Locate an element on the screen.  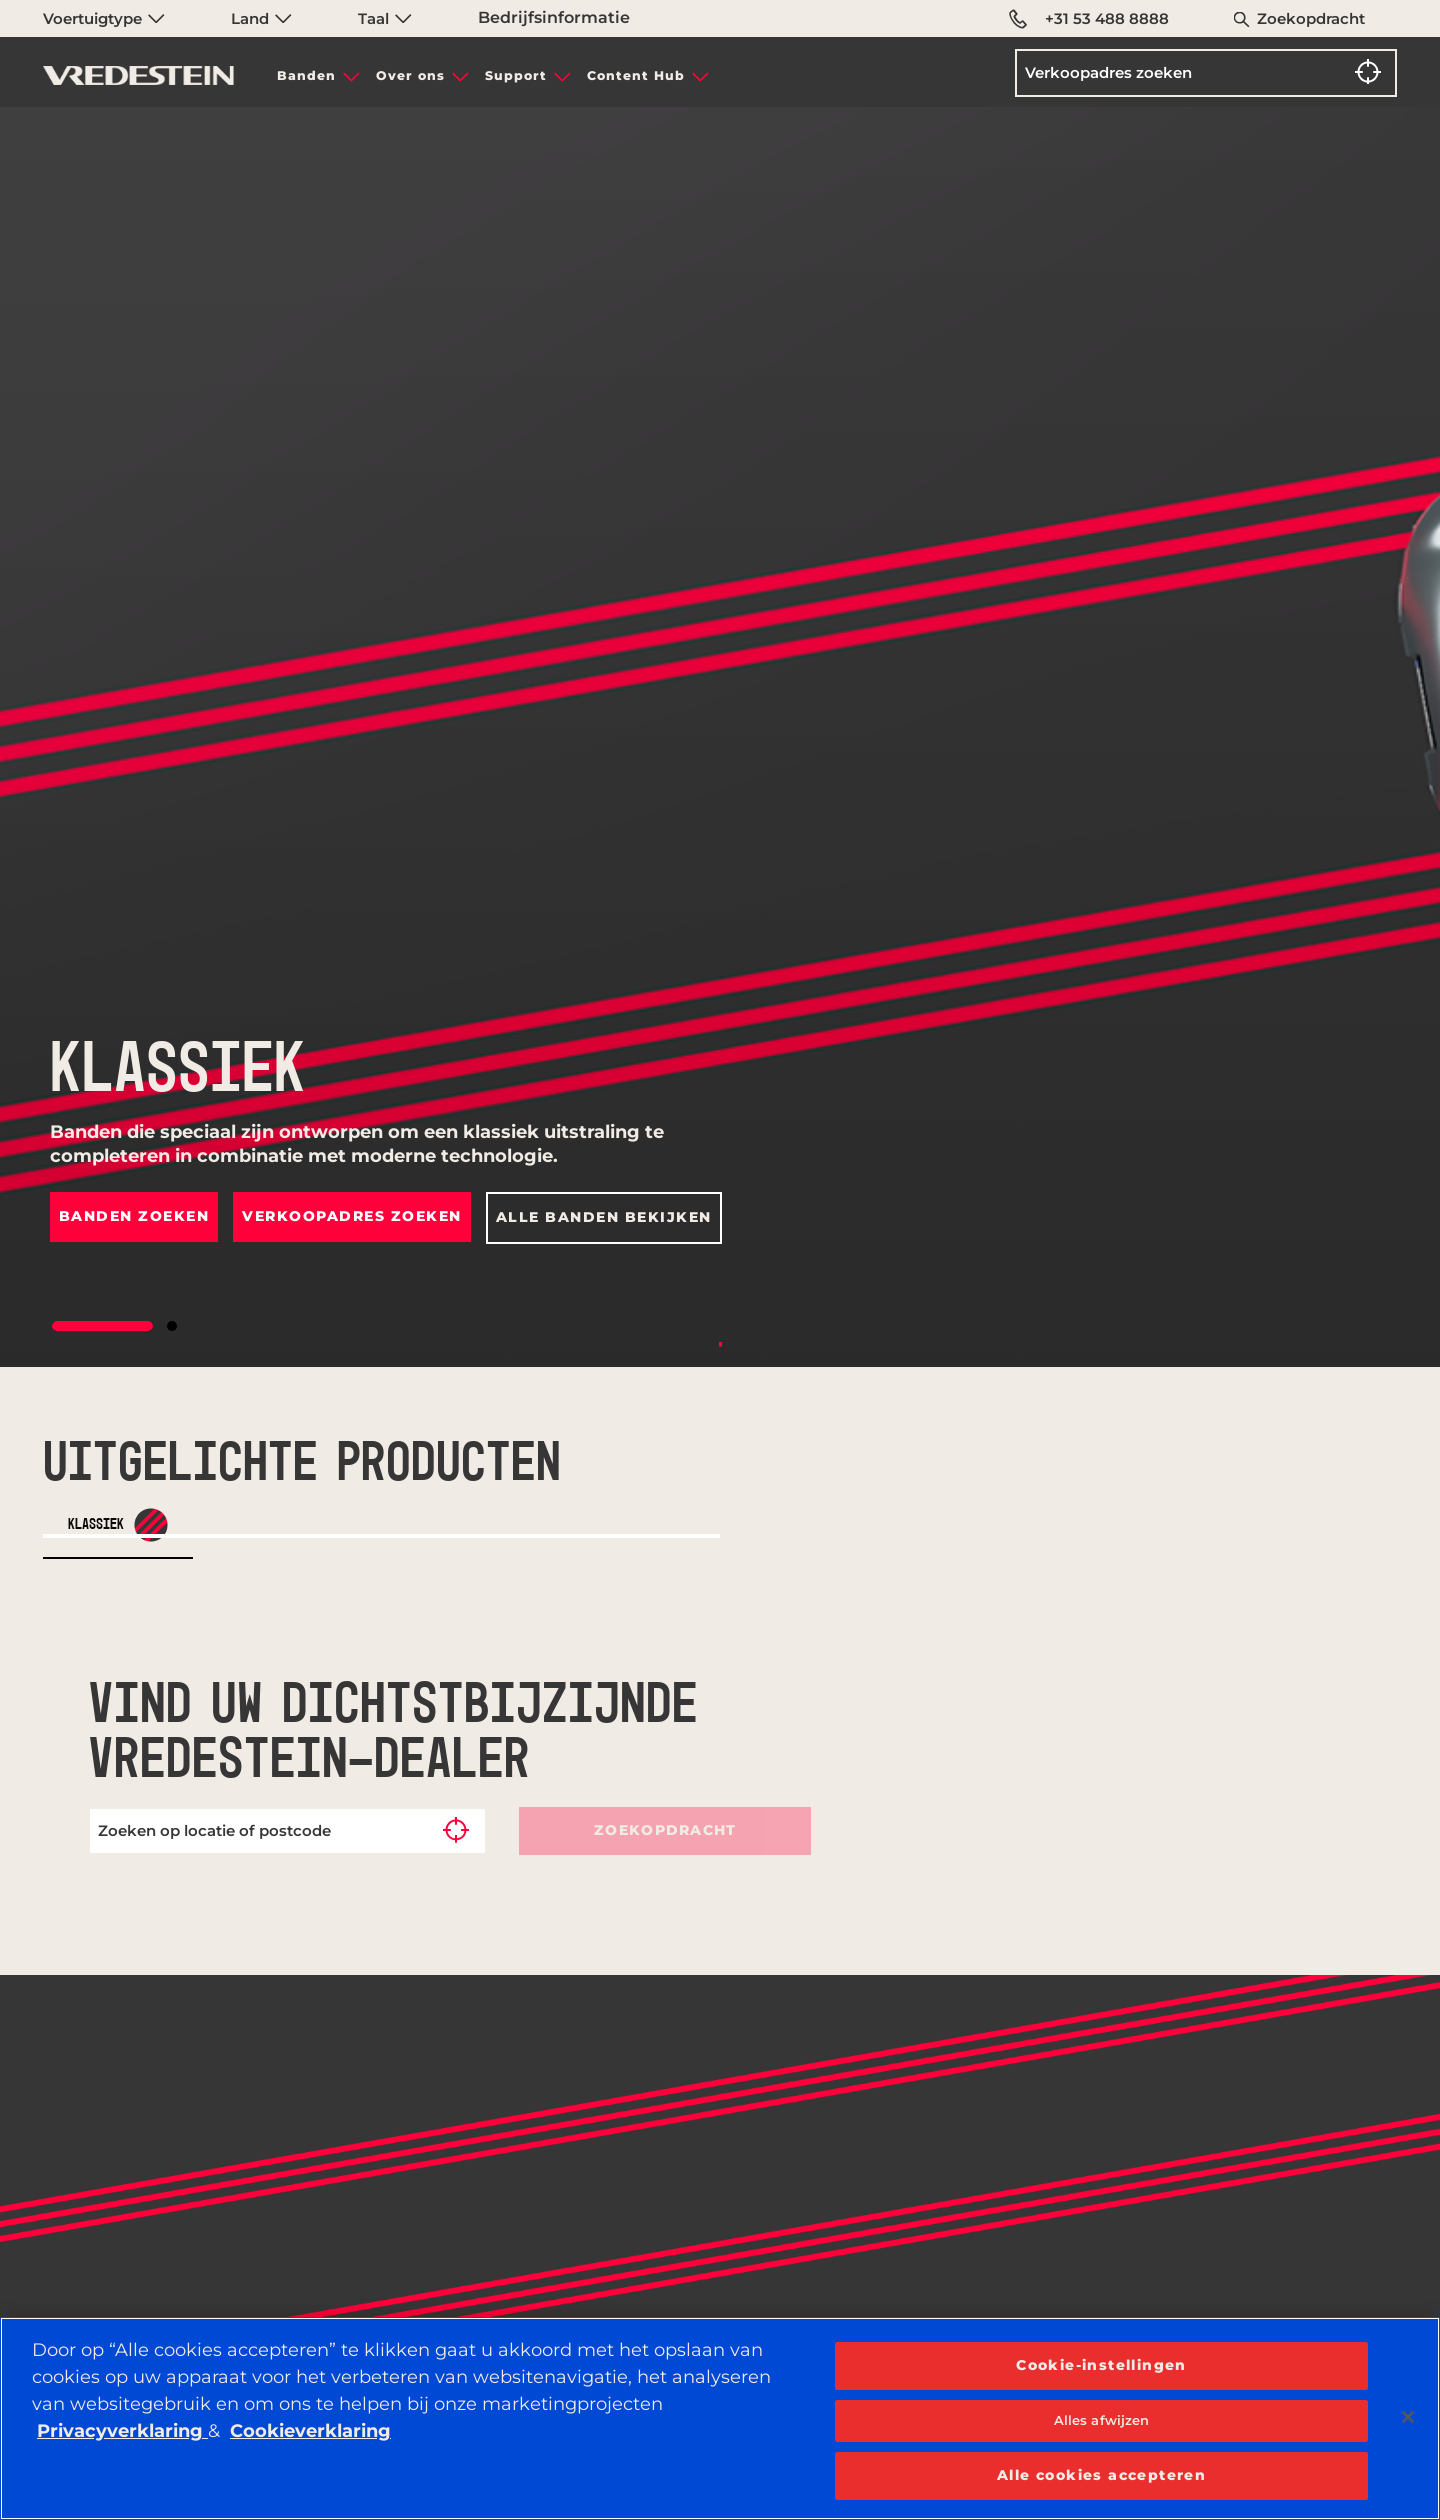
Bedrijfsinformatie is located at coordinates (554, 17).